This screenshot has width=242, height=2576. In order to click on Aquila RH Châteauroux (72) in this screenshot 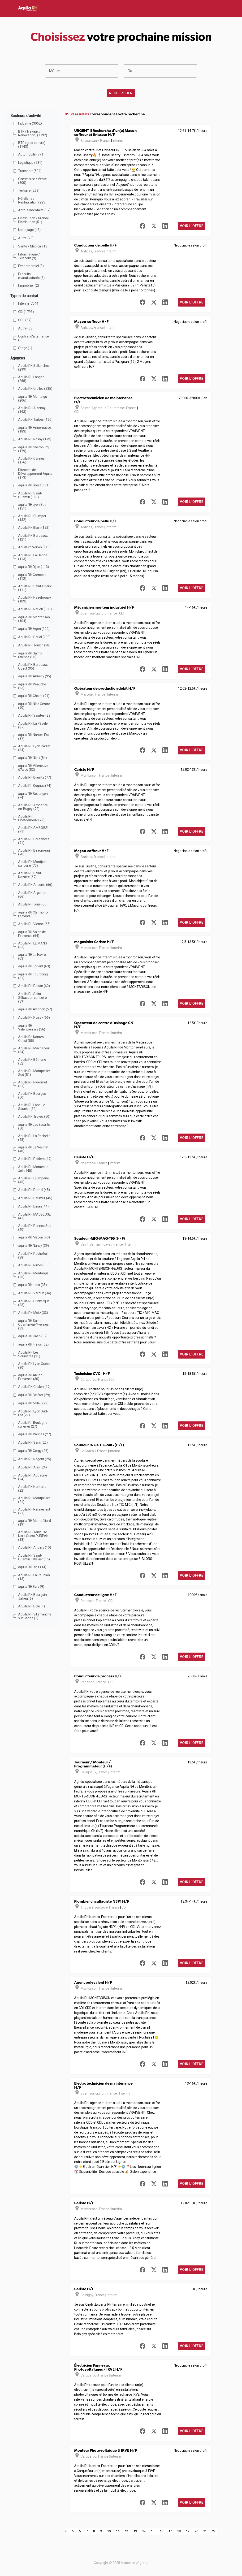, I will do `click(31, 818)`.